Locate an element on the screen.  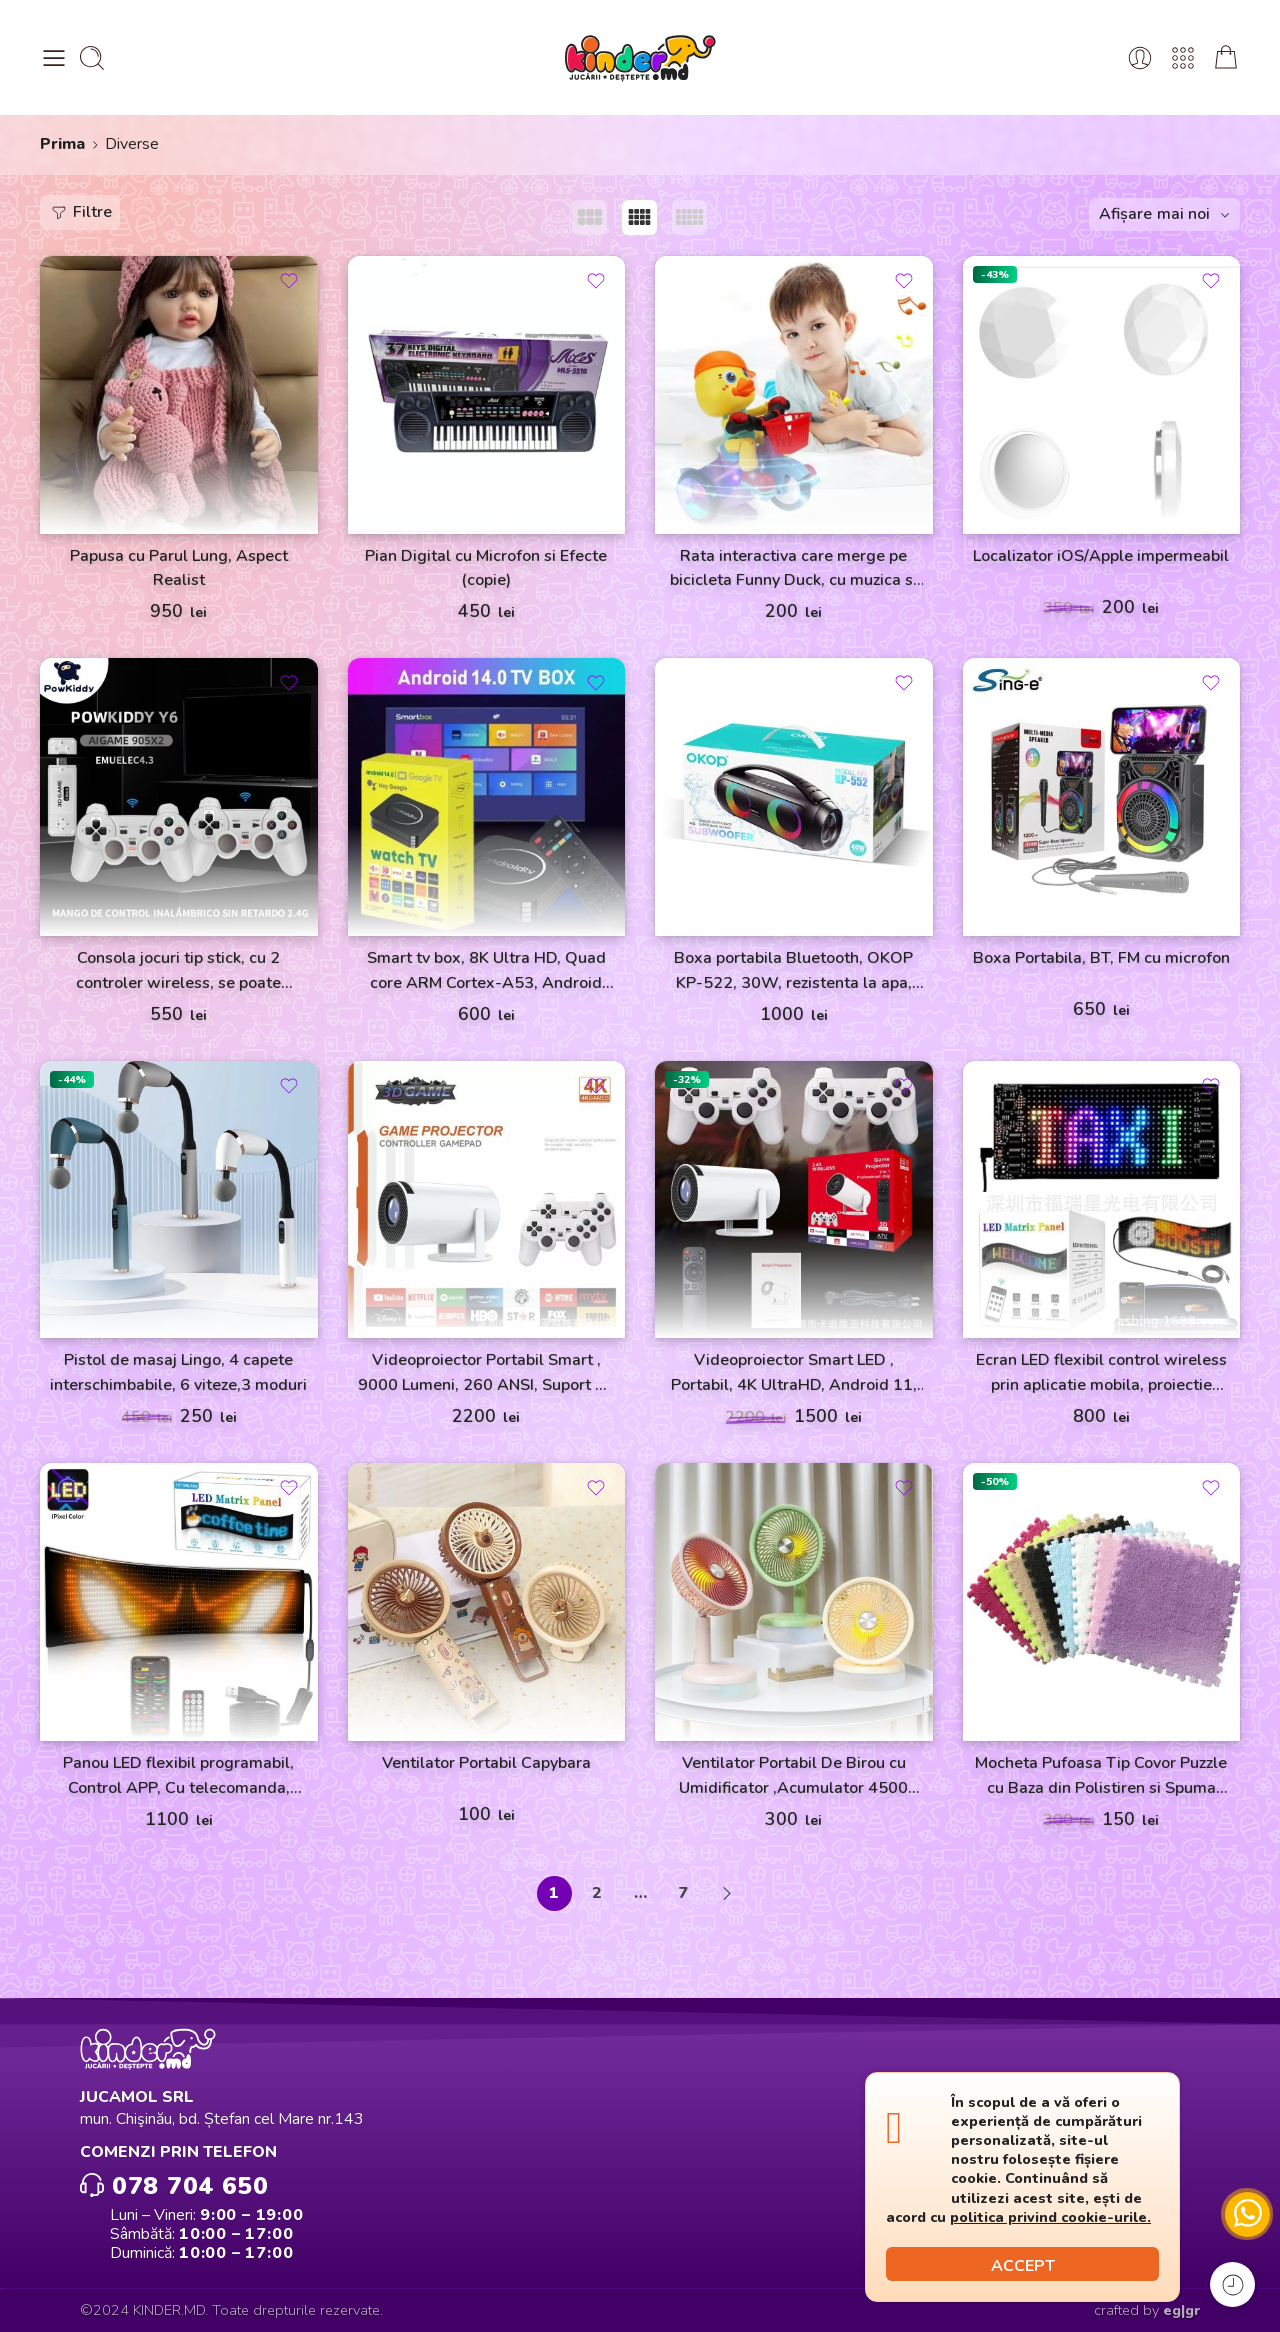
mai noi is located at coordinates (1183, 214).